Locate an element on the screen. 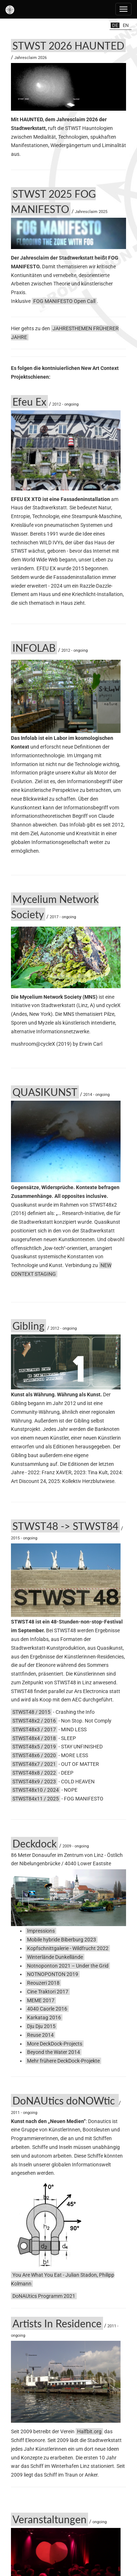  Karkatag 2016 is located at coordinates (44, 2017).